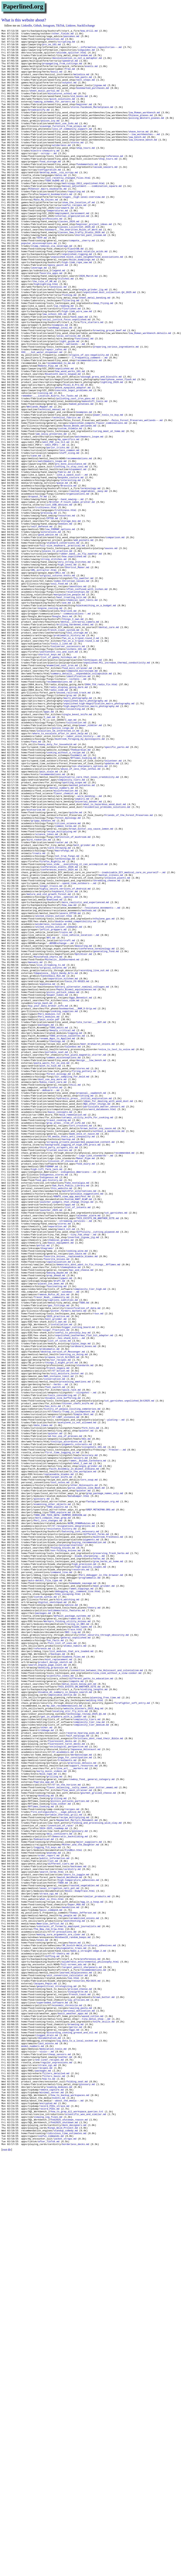  Describe the element at coordinates (75, 1652) in the screenshot. I see `processing_emotions.md` at that location.